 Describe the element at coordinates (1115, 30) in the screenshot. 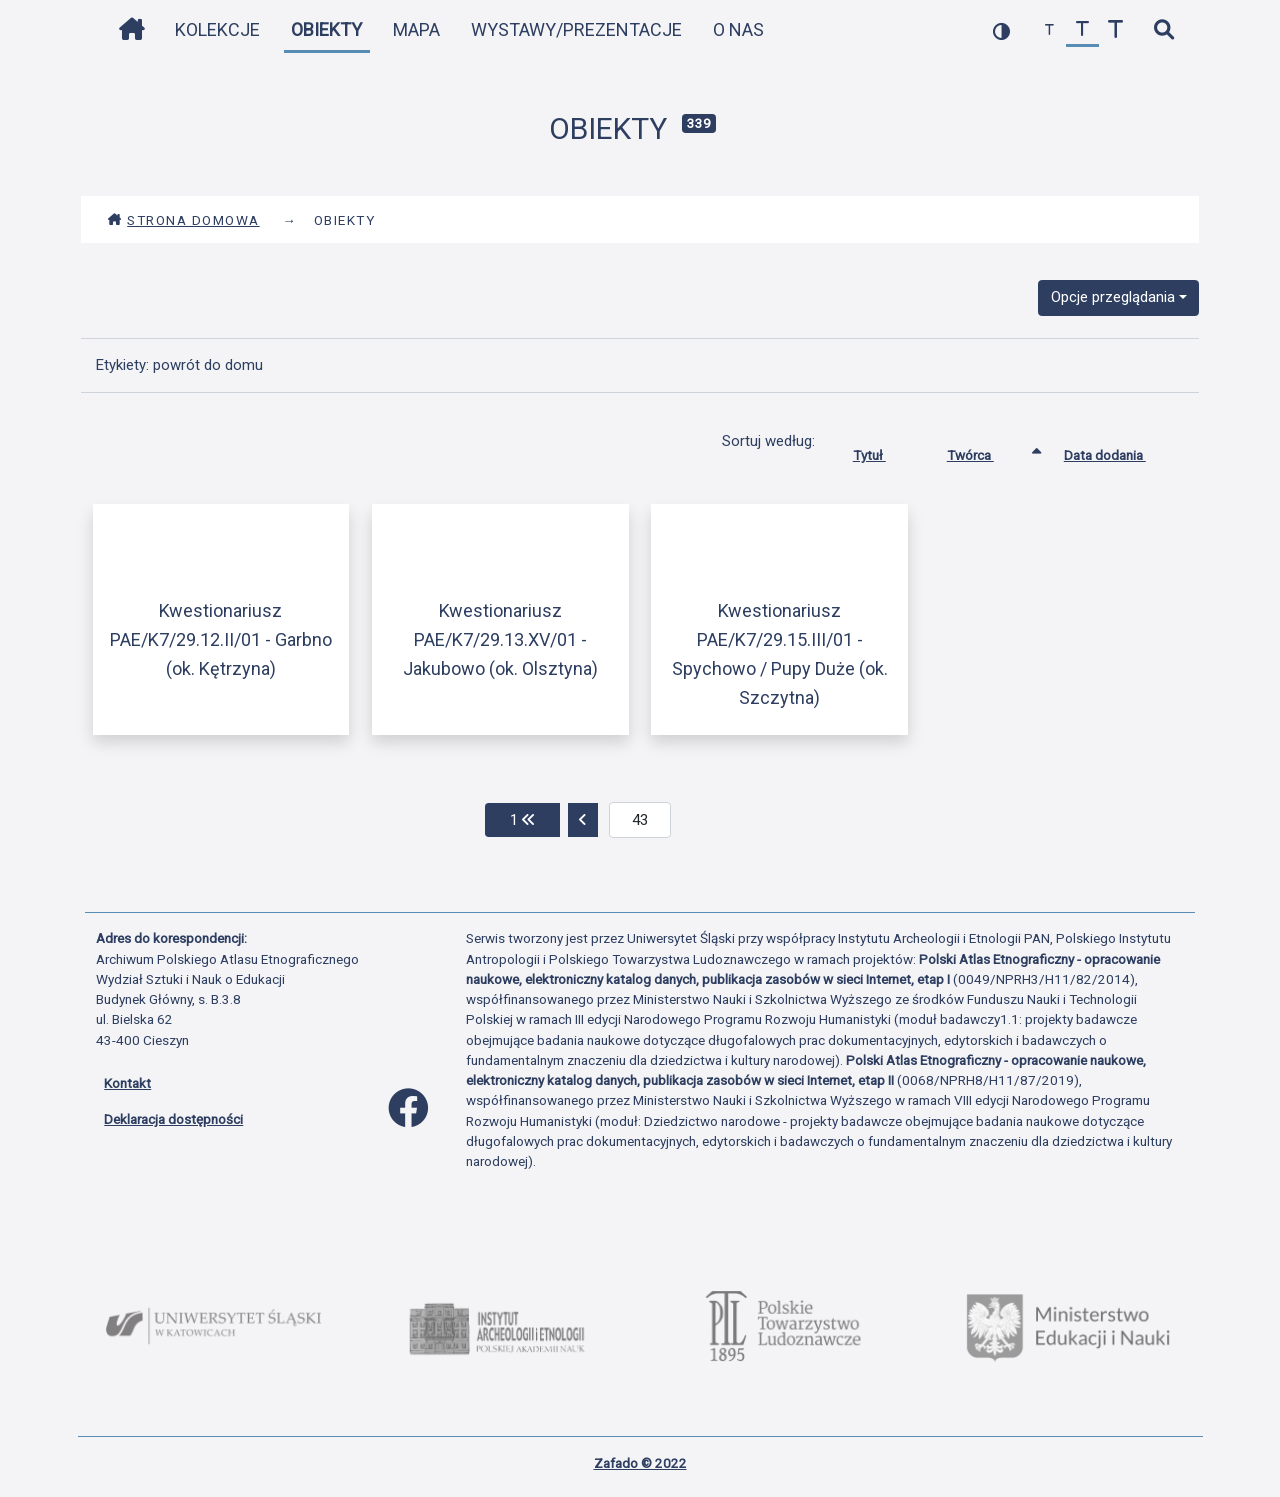

I see `[zwiększ czcionkę]` at that location.